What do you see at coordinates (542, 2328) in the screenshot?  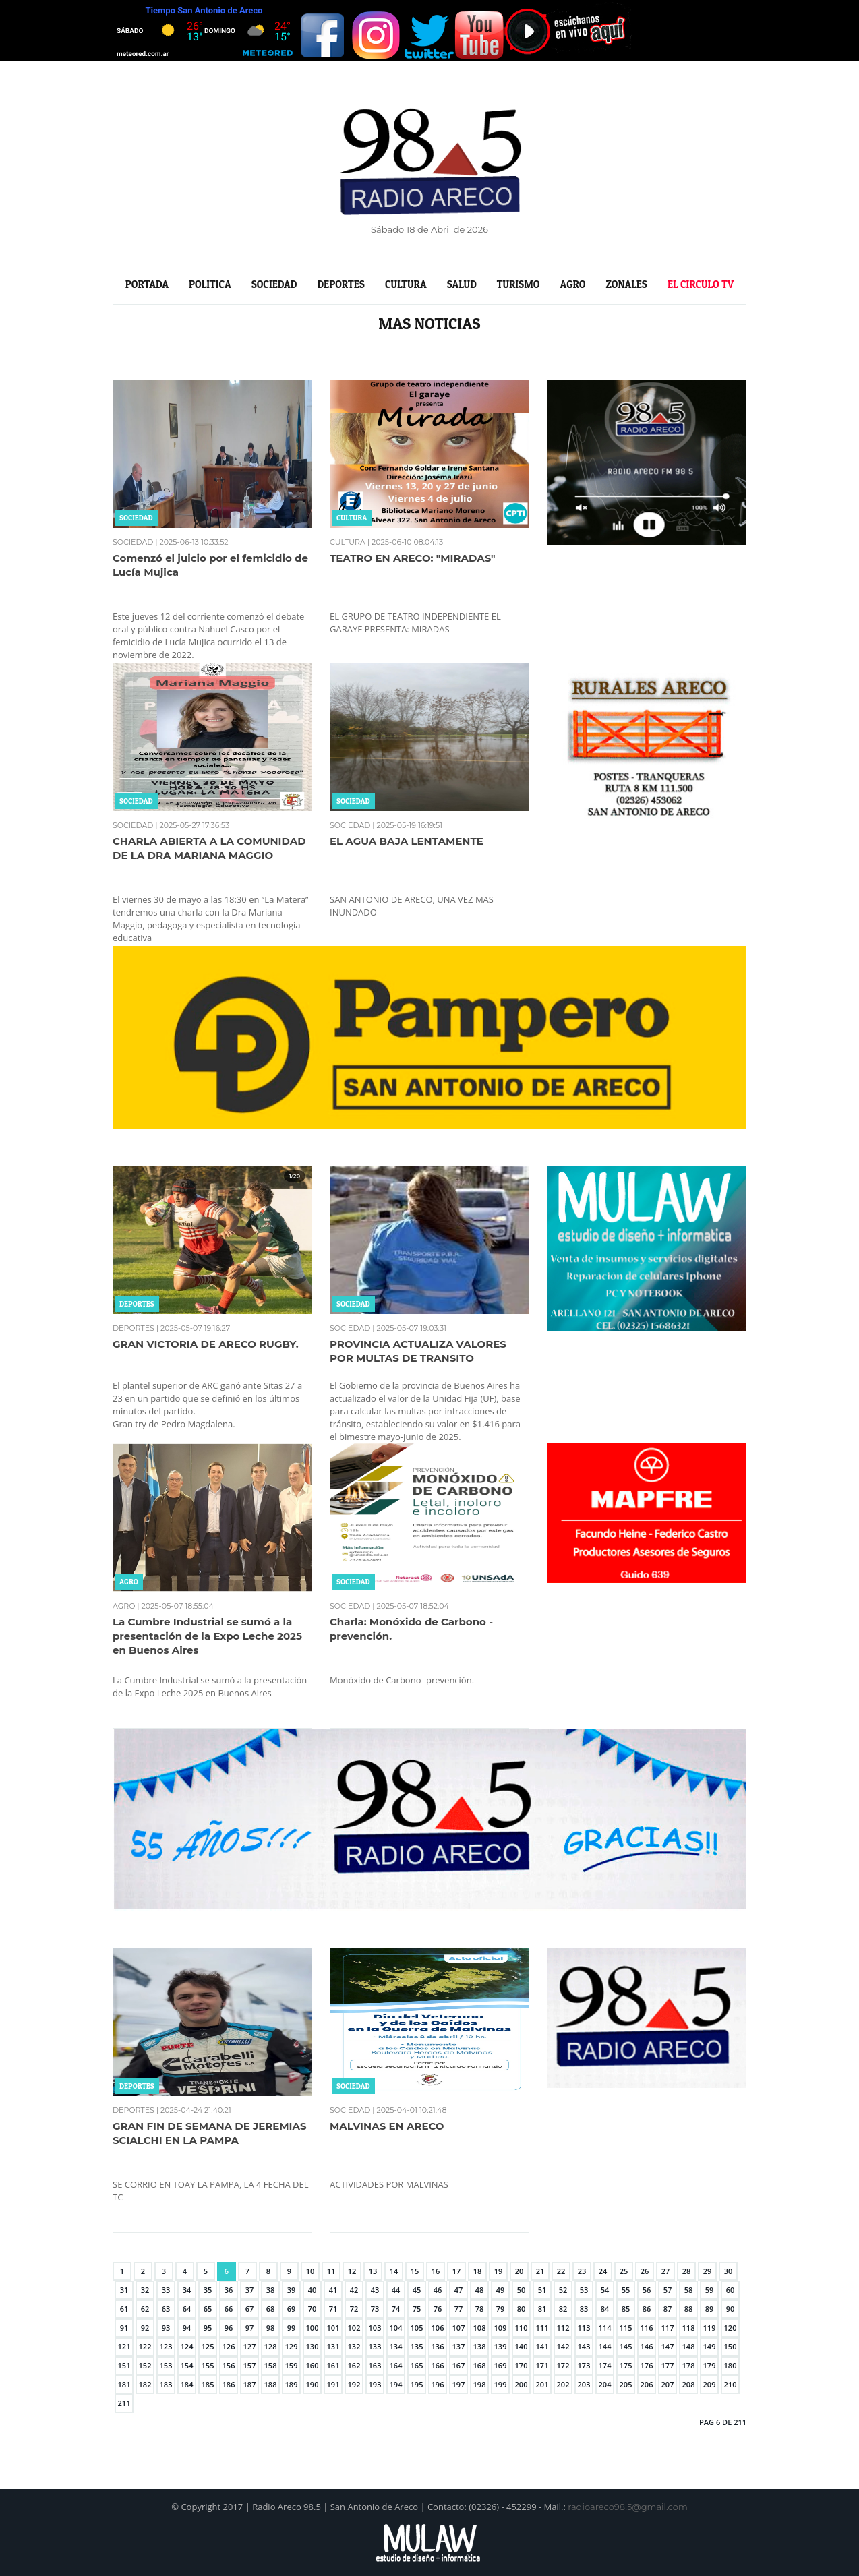 I see `111` at bounding box center [542, 2328].